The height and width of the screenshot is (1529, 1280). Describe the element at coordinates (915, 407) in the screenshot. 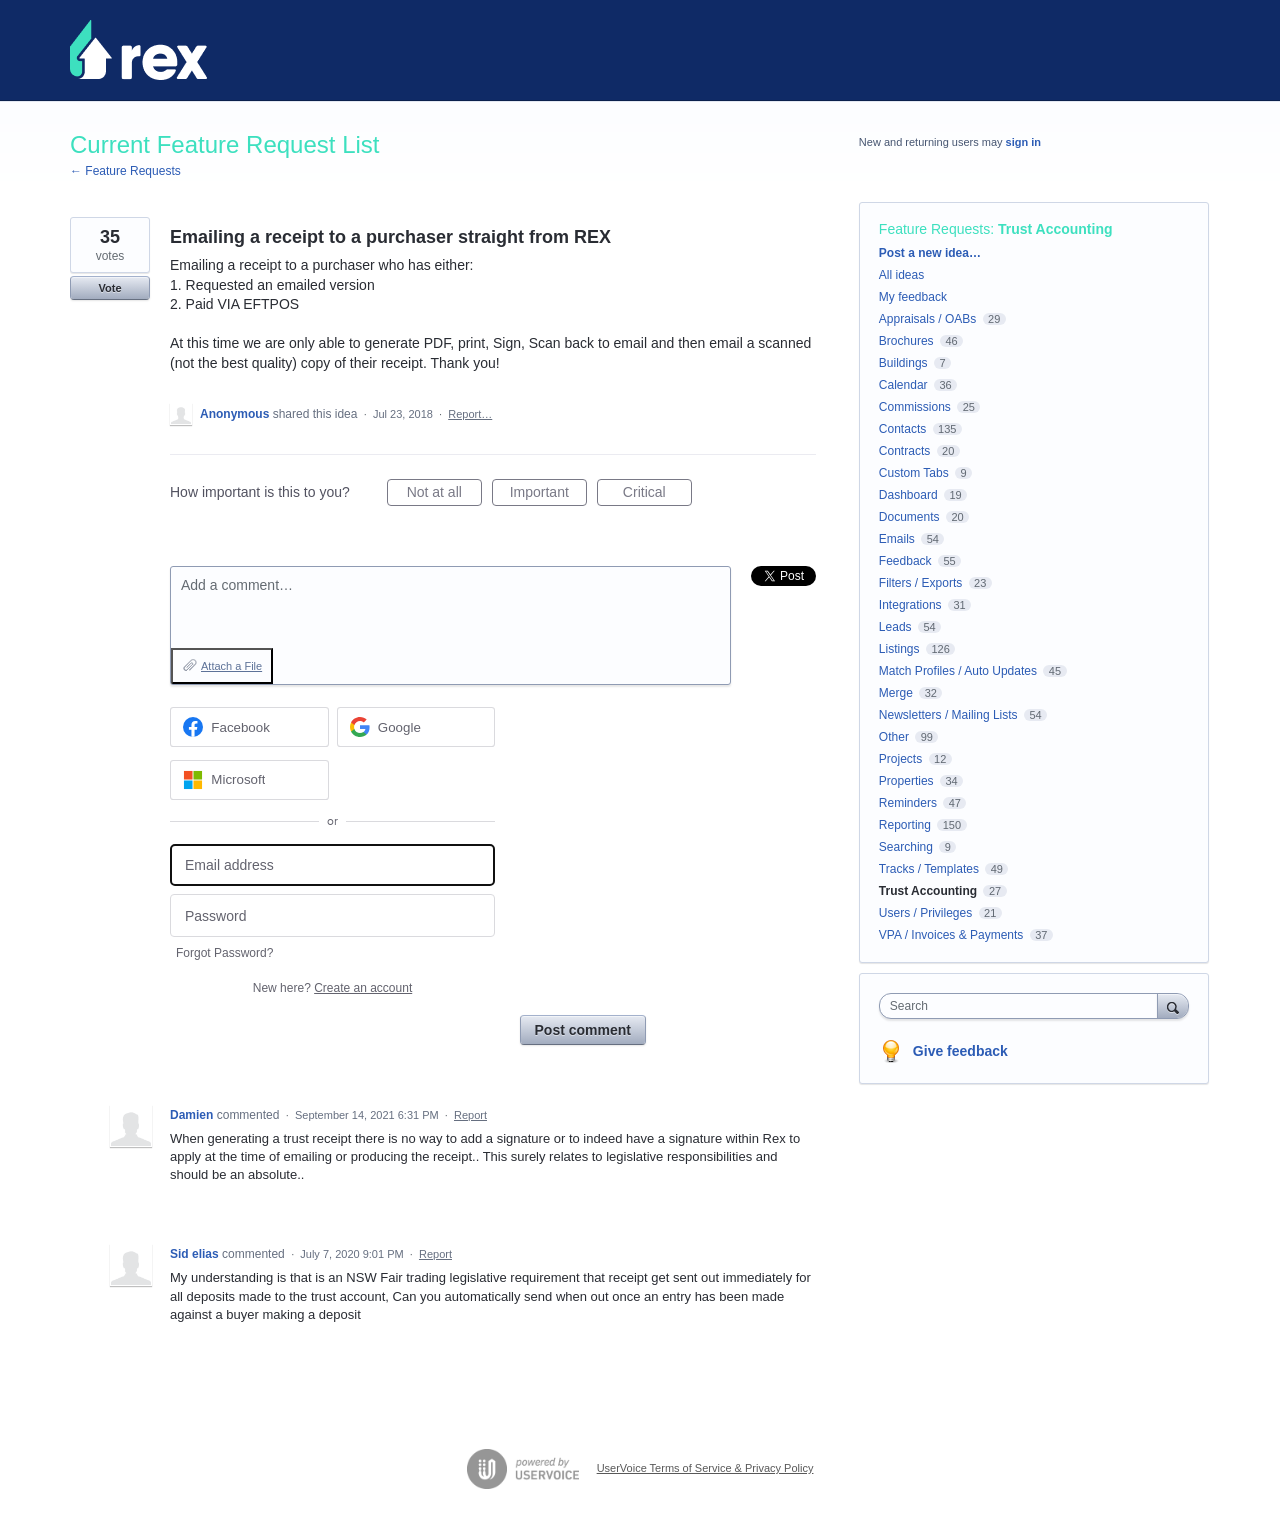

I see `Commissions` at that location.